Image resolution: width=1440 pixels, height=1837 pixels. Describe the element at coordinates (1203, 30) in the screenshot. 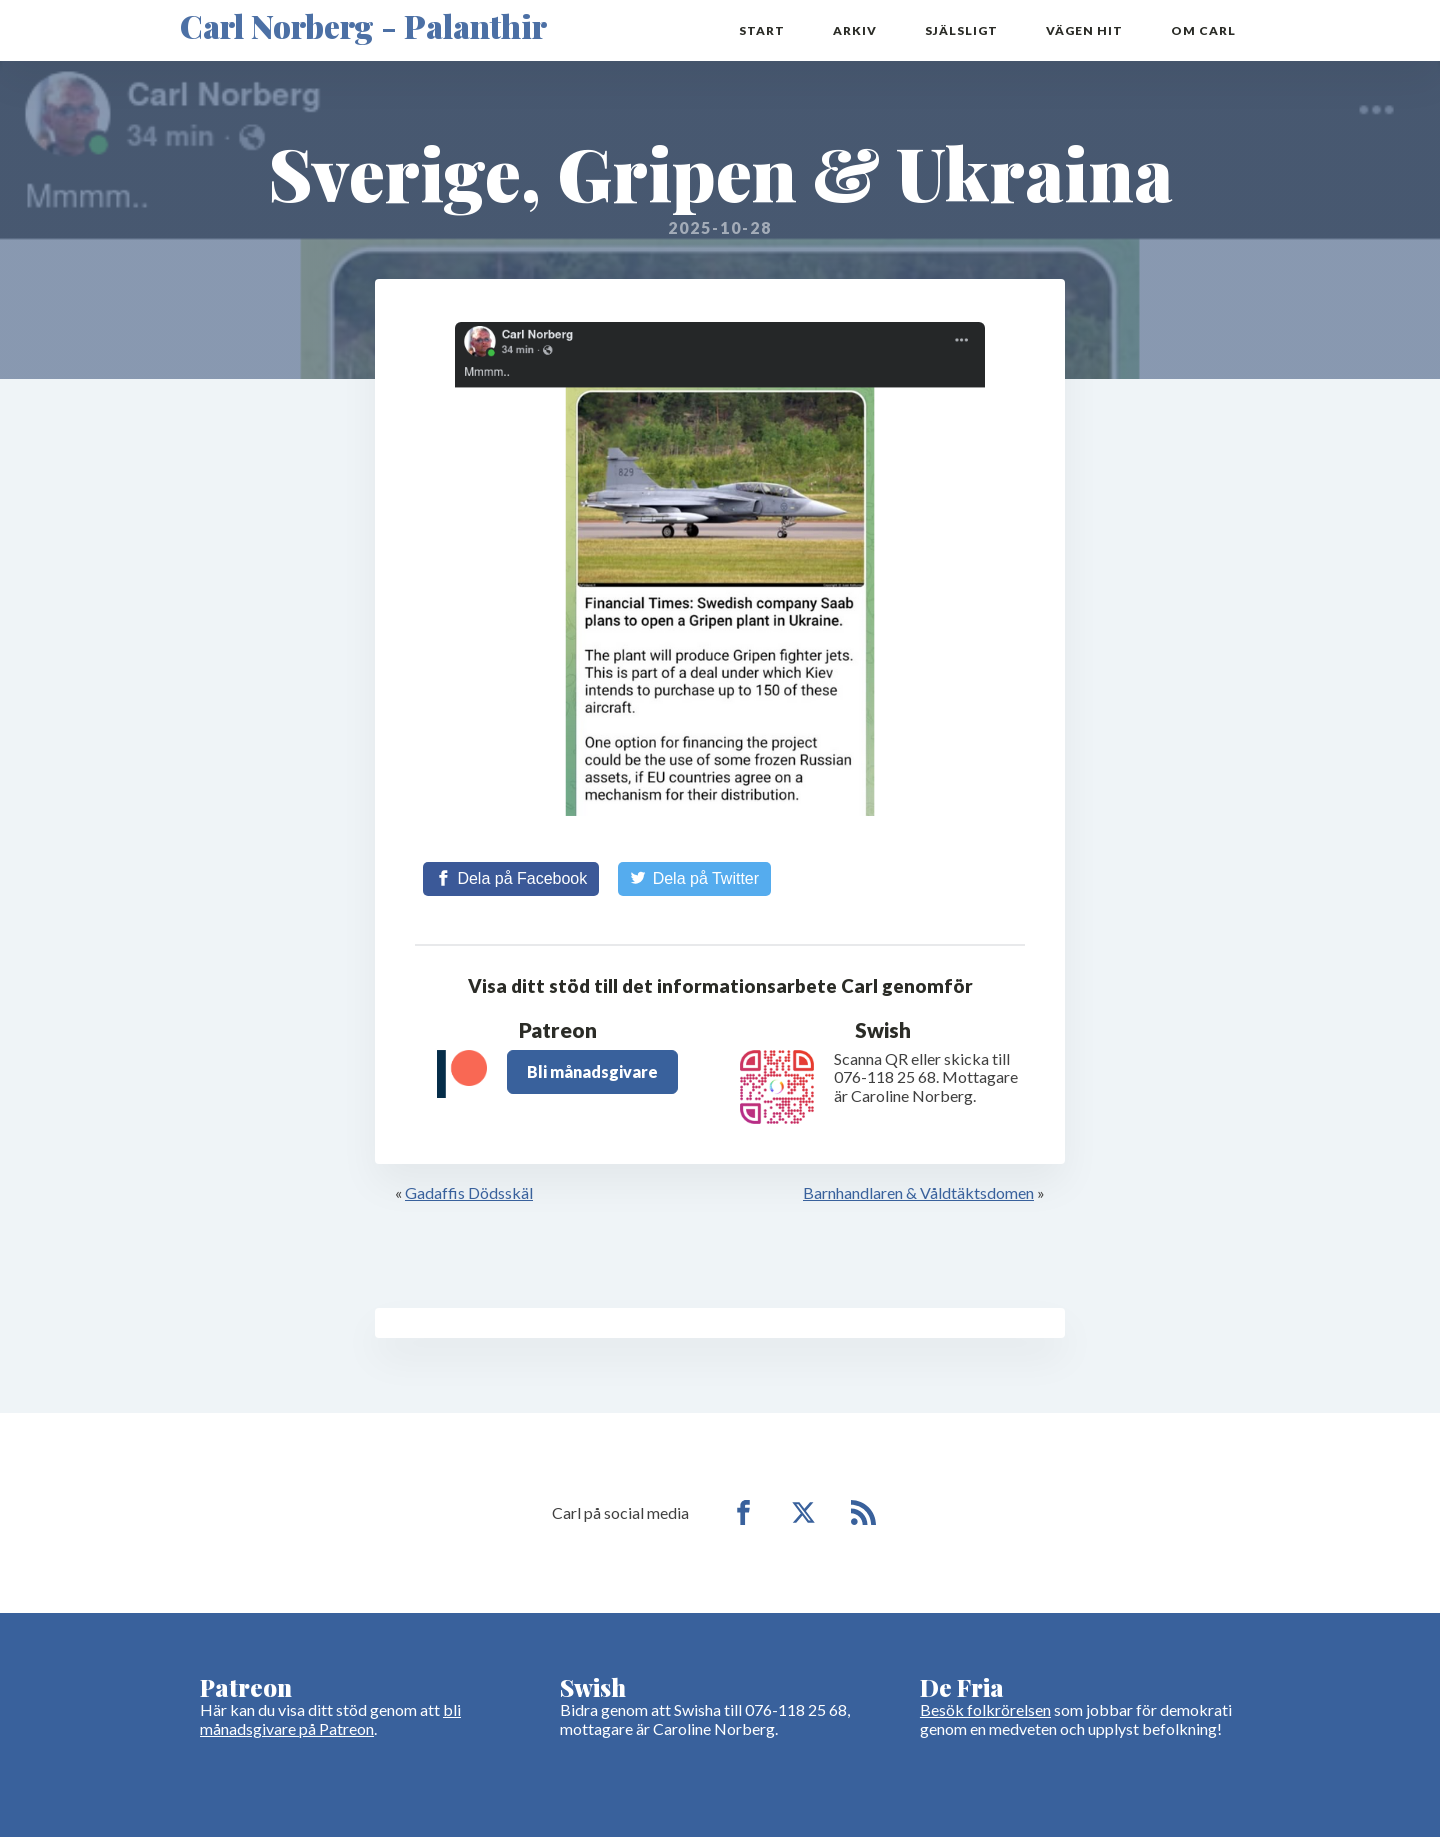

I see `Om Carl` at that location.